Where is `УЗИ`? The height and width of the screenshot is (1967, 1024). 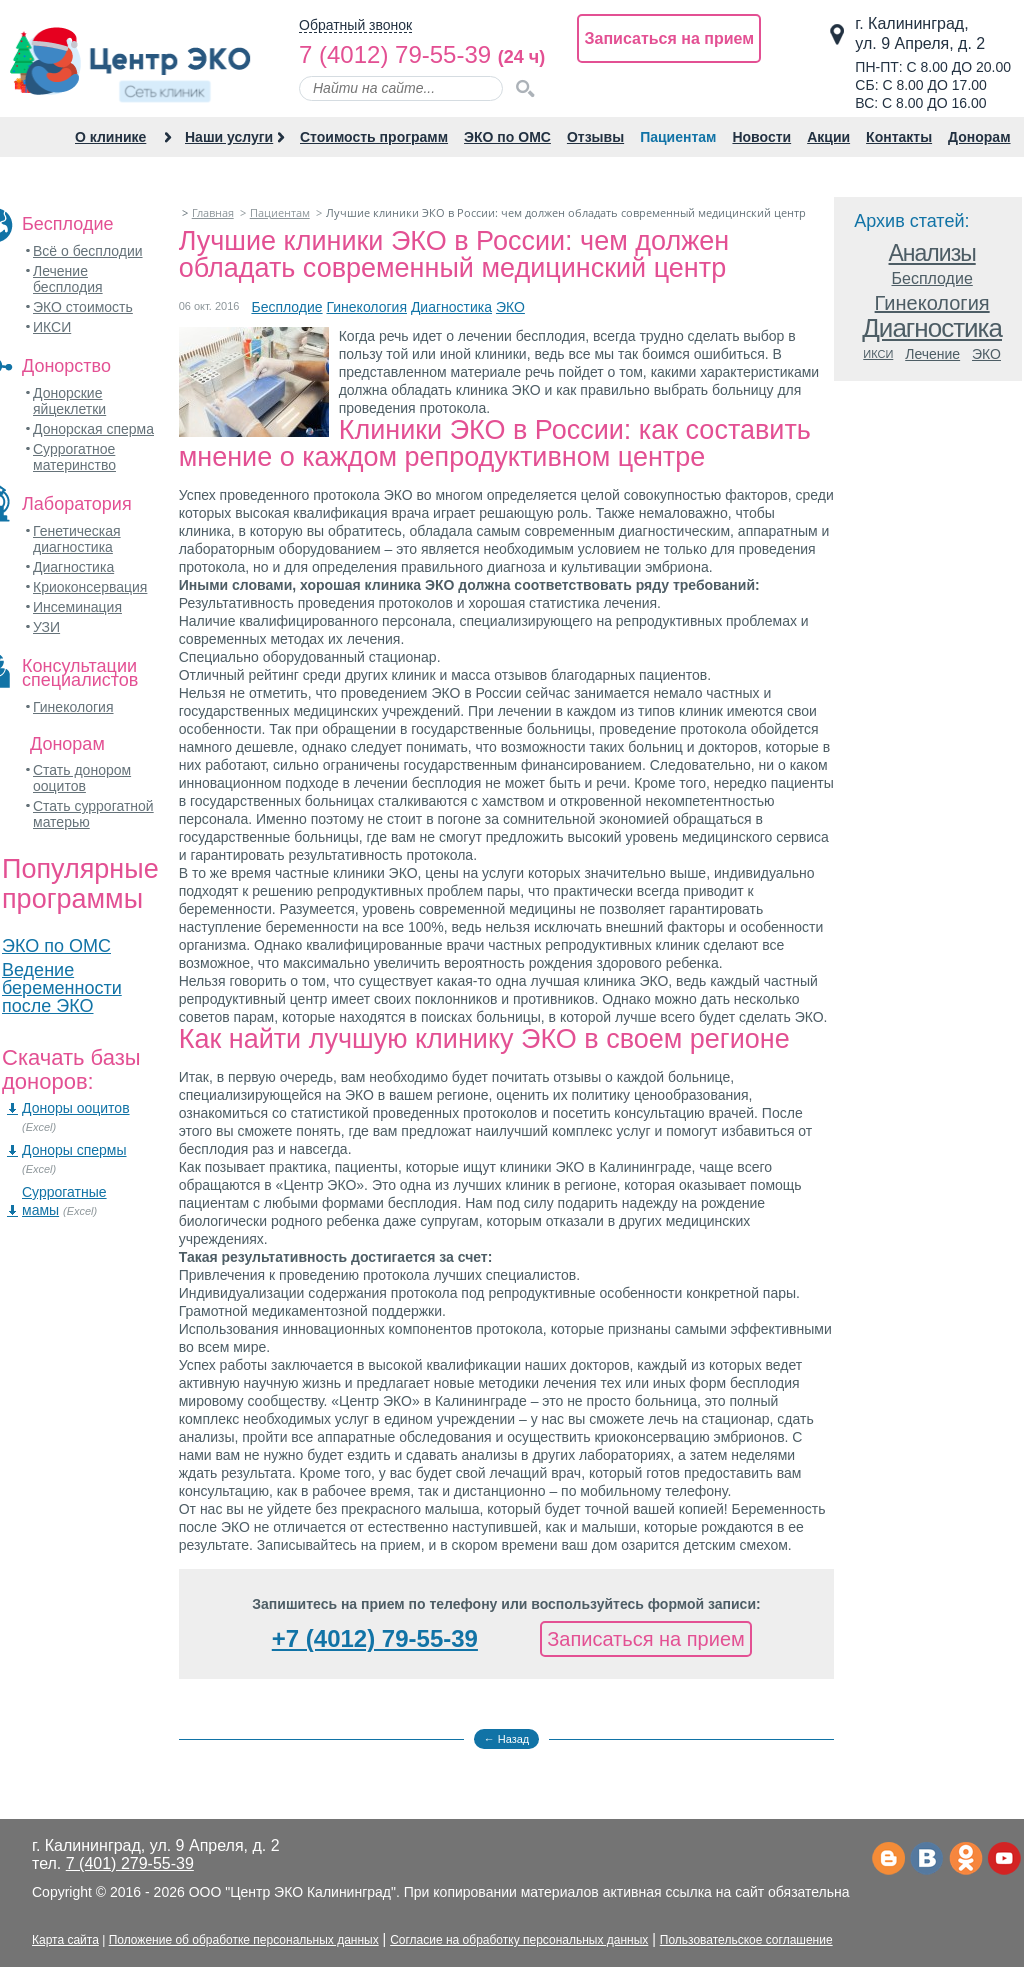 УЗИ is located at coordinates (46, 627).